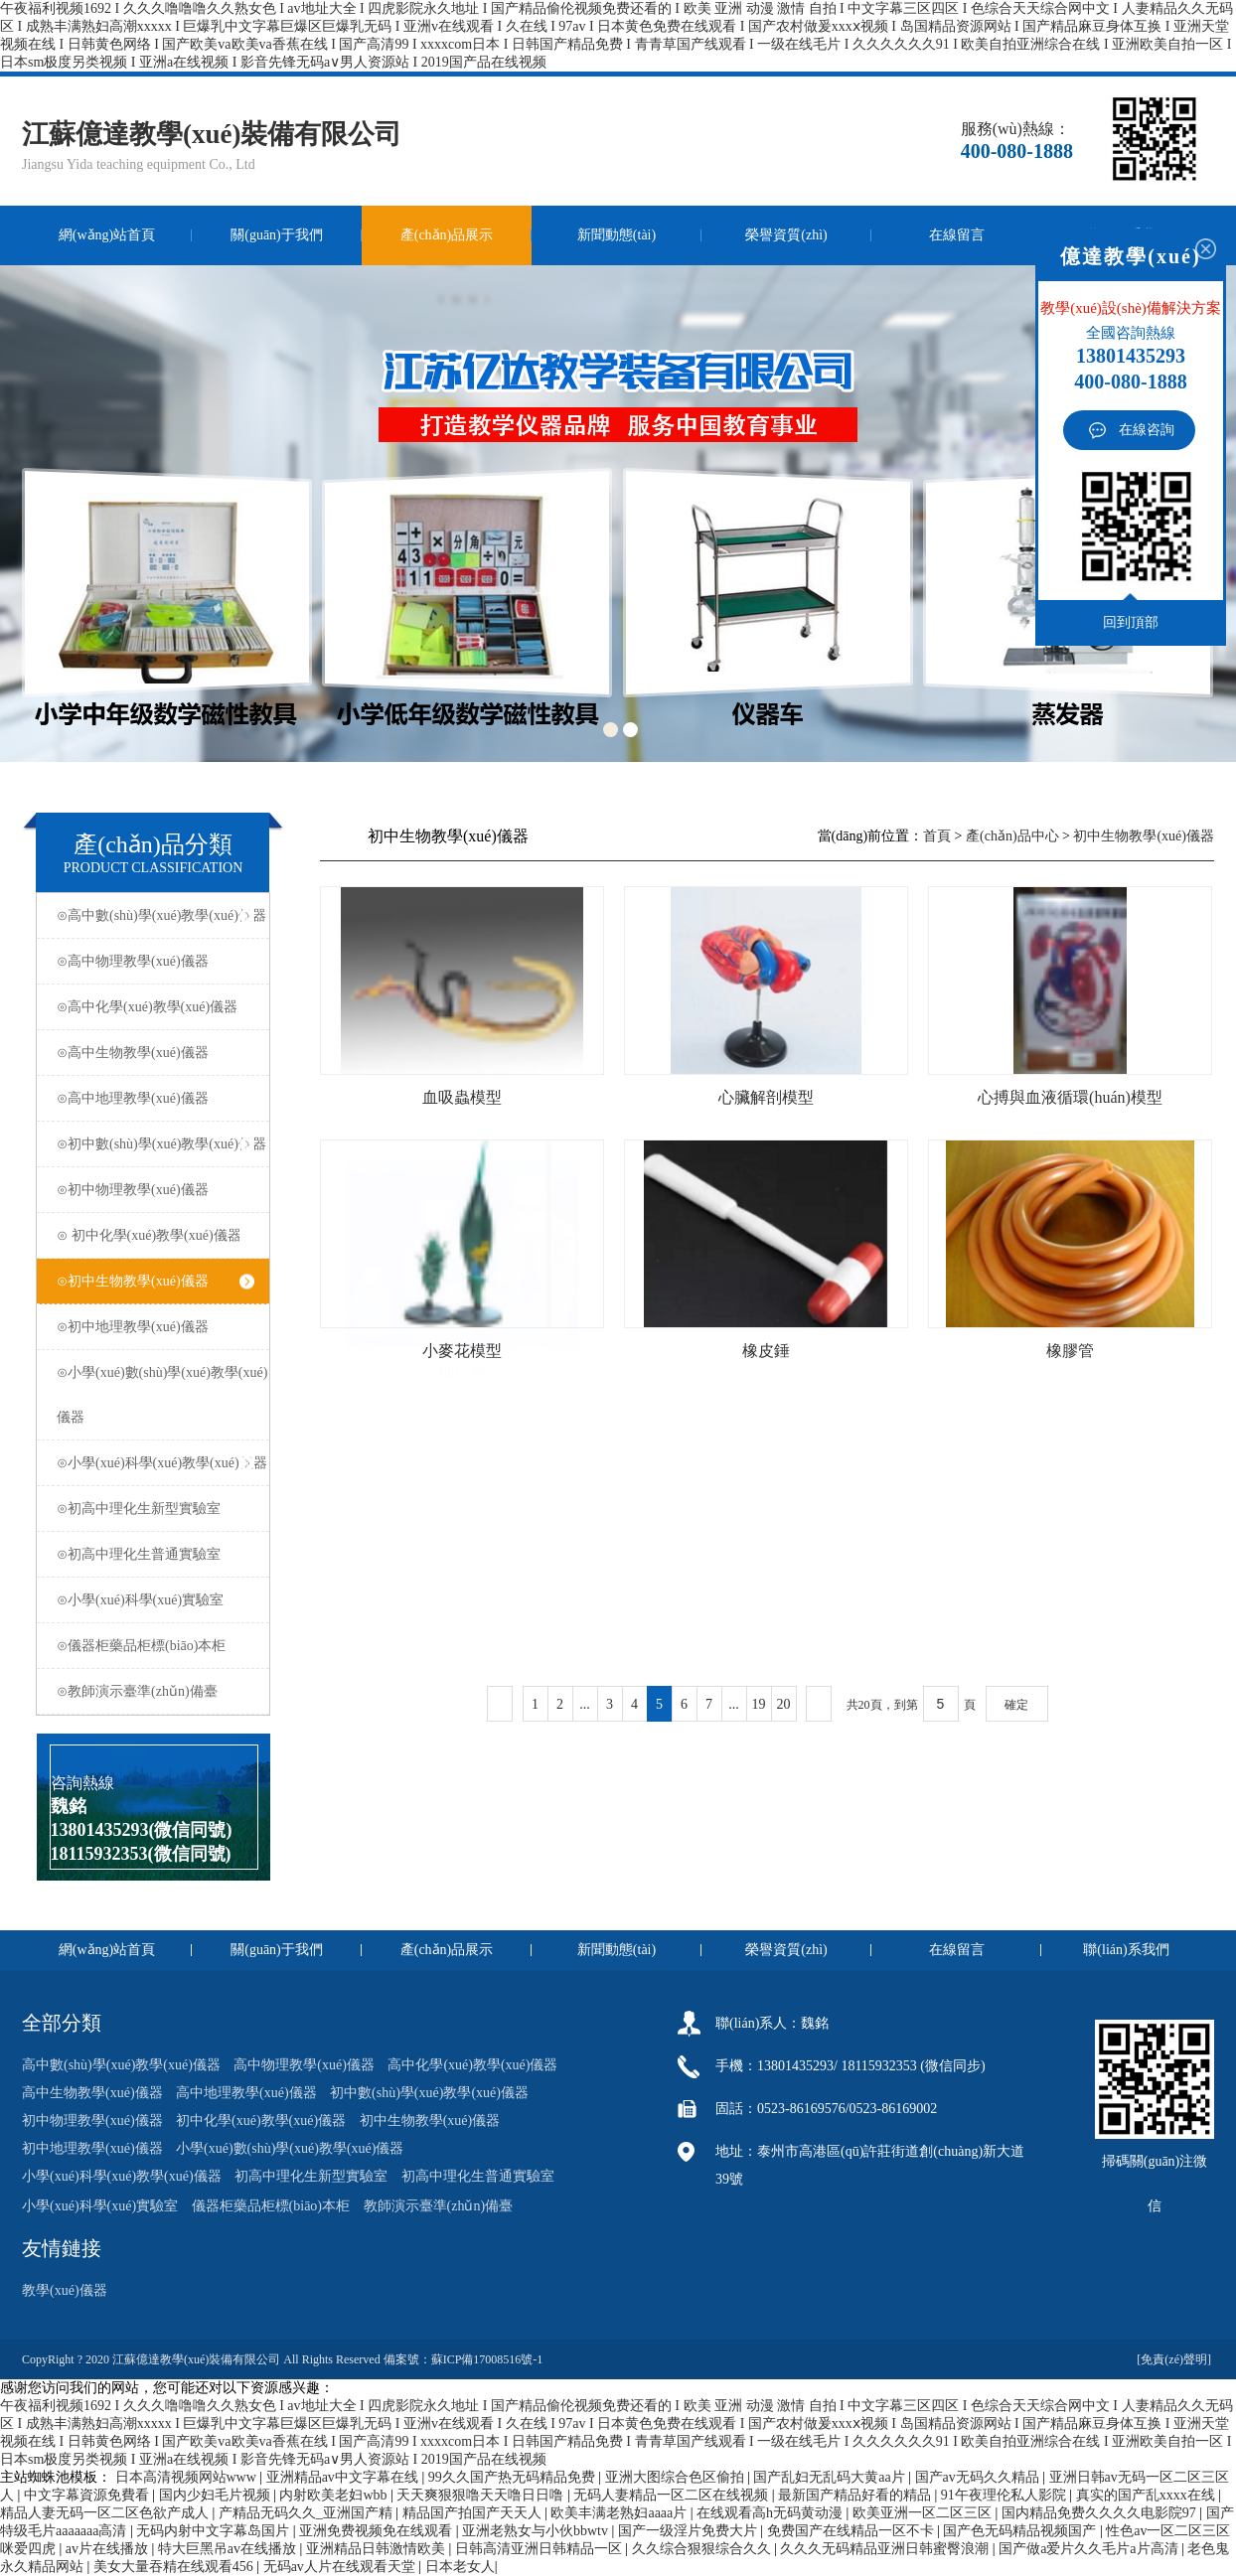 This screenshot has height=2576, width=1236. Describe the element at coordinates (304, 2064) in the screenshot. I see `高中物理教學(xué)儀器` at that location.